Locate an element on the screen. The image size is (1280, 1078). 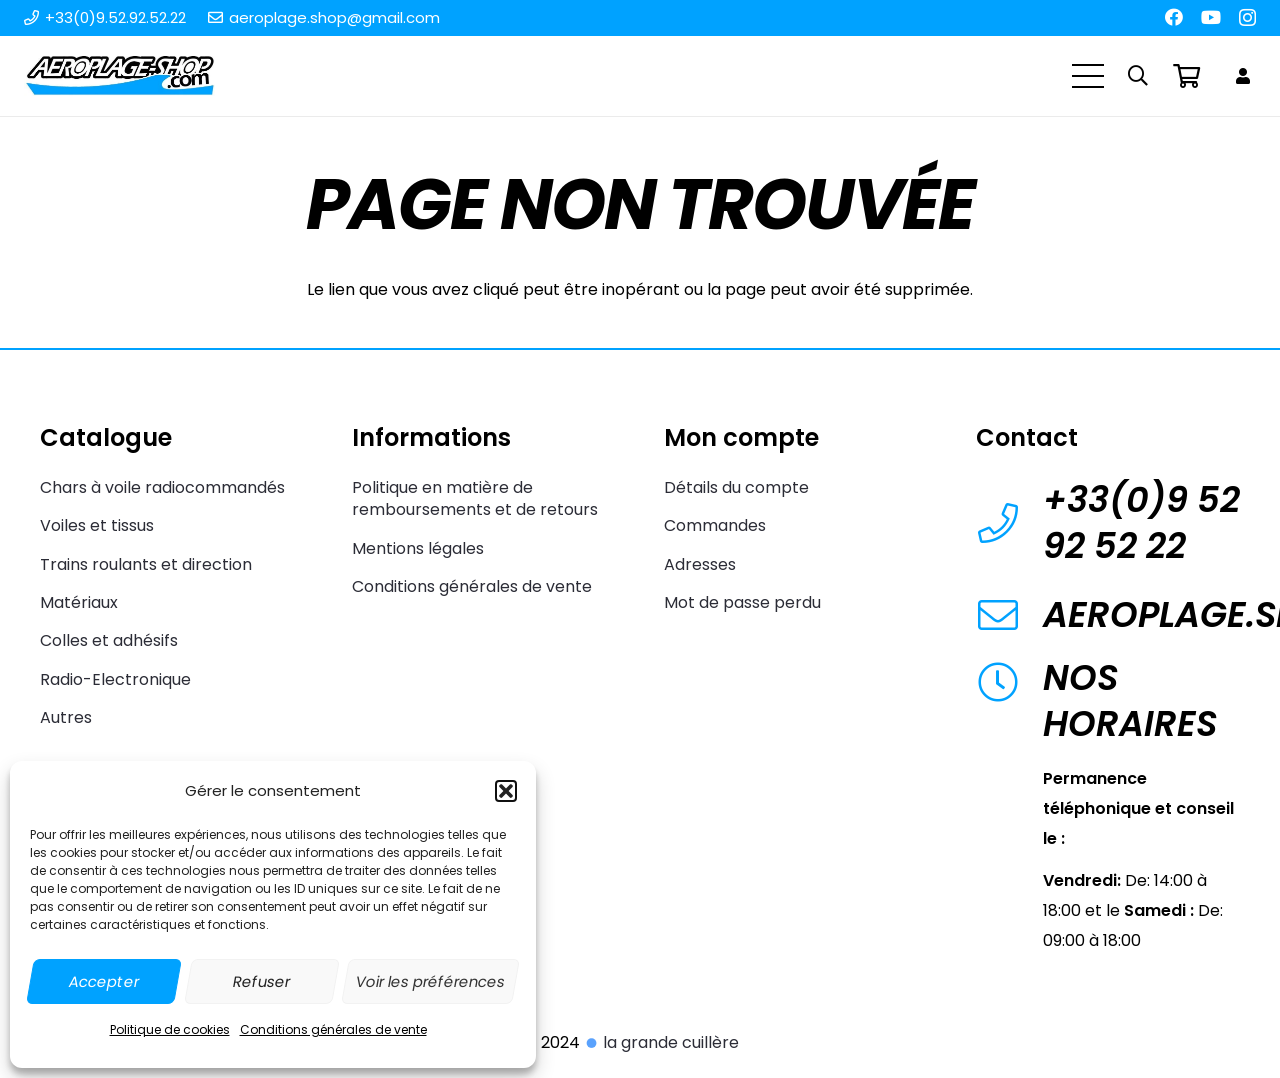
[button] is located at coordinates (506, 791).